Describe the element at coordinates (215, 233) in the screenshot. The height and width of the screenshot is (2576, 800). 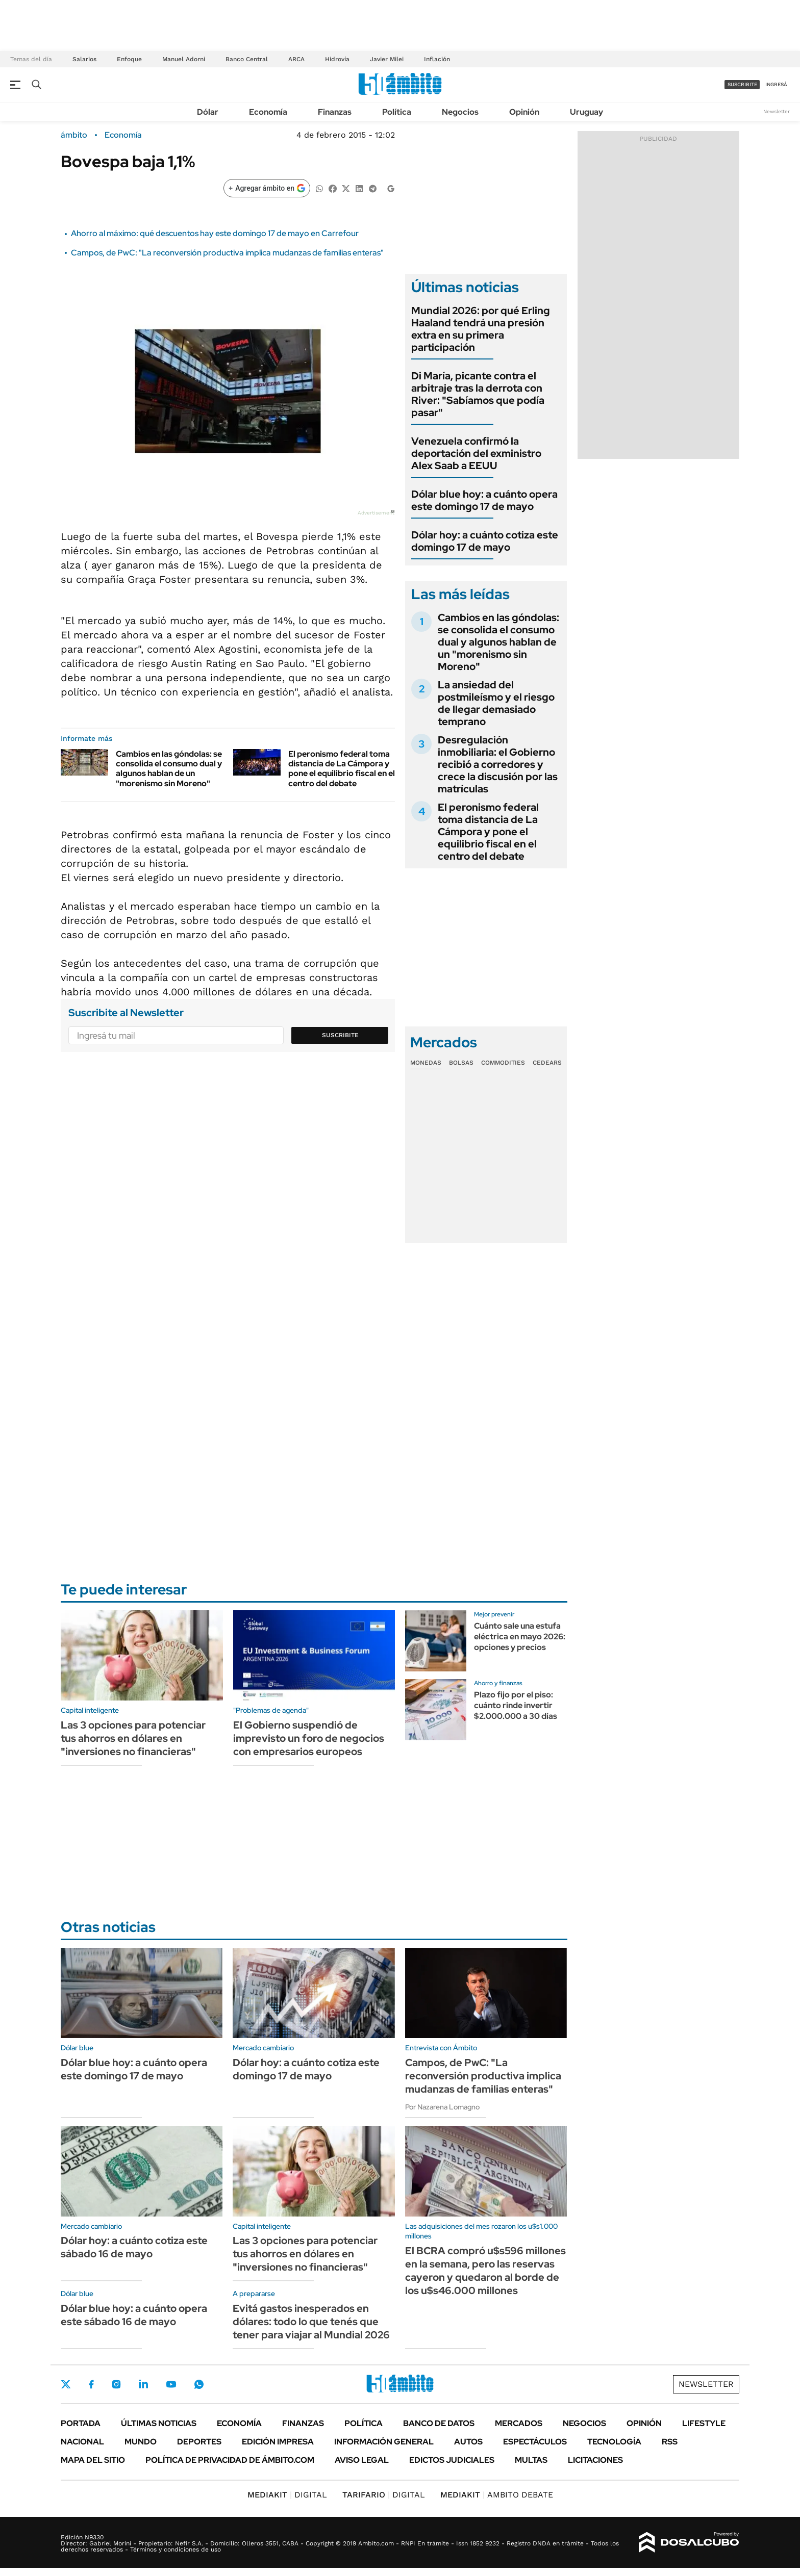
I see `Ahorro al máximo: qué descuentos hay este domingo 17 de mayo en Carrefour` at that location.